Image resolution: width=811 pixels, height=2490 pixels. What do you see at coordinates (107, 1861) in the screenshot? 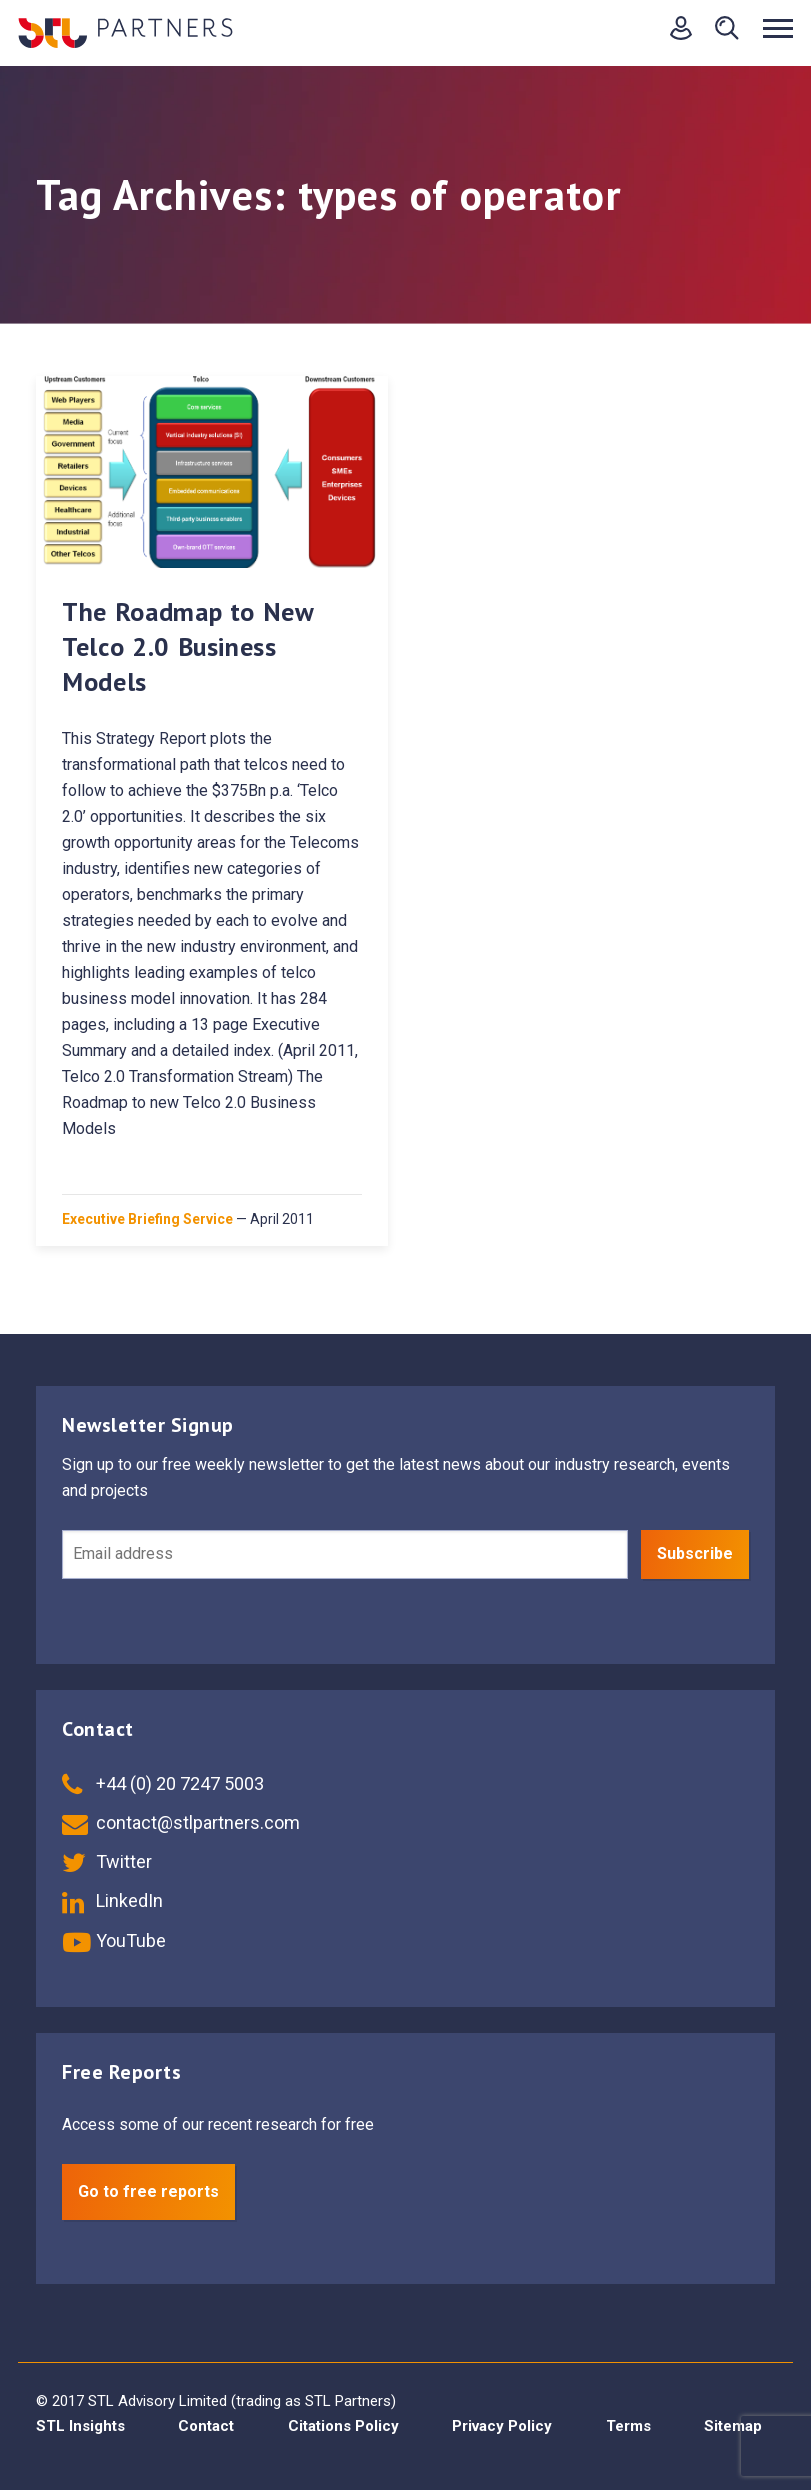
I see `Twitter` at bounding box center [107, 1861].